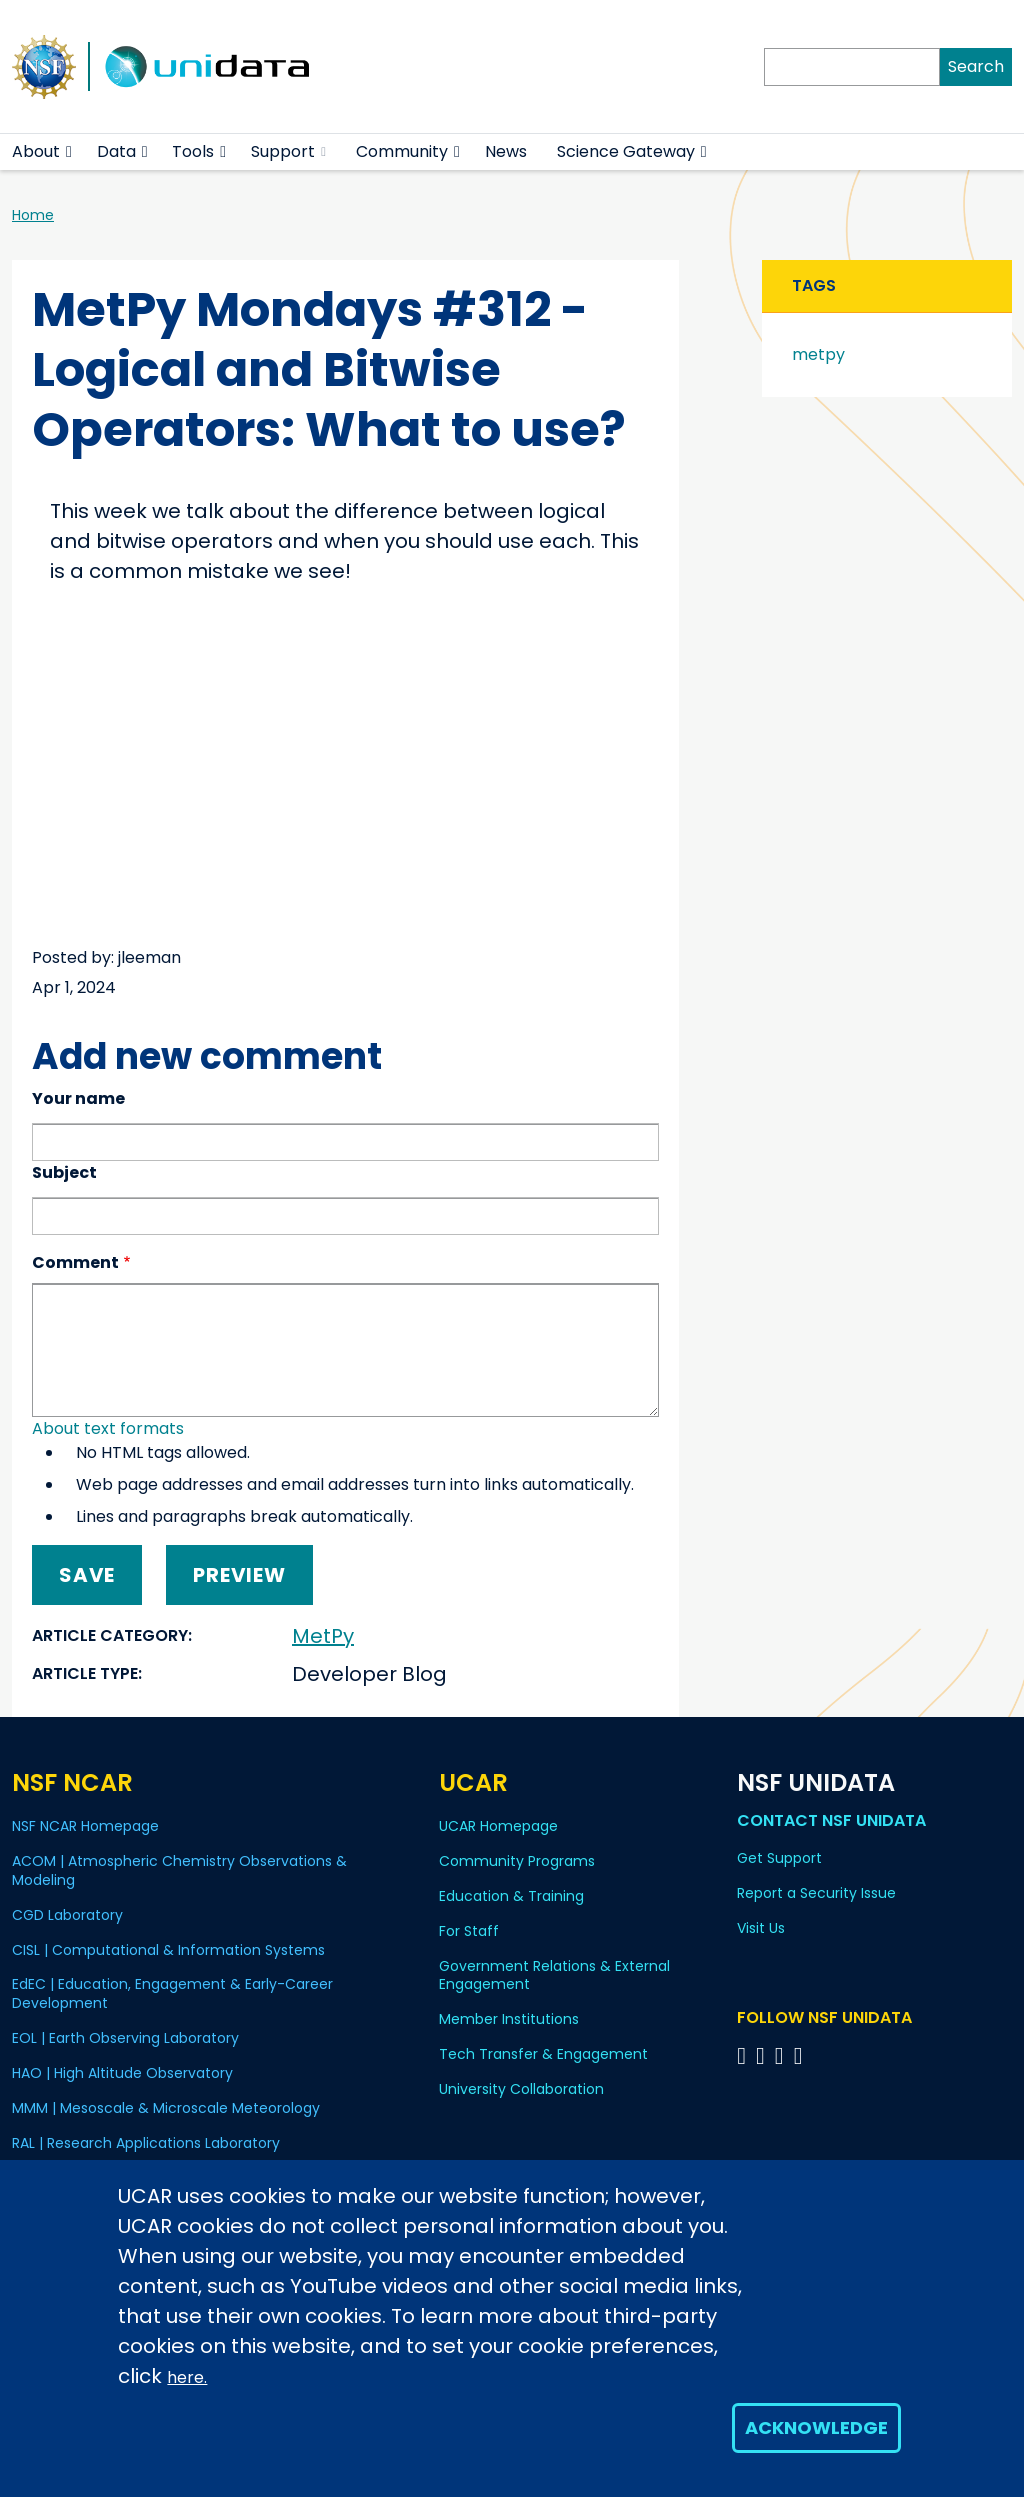 The image size is (1024, 2497). I want to click on Data, so click(116, 151).